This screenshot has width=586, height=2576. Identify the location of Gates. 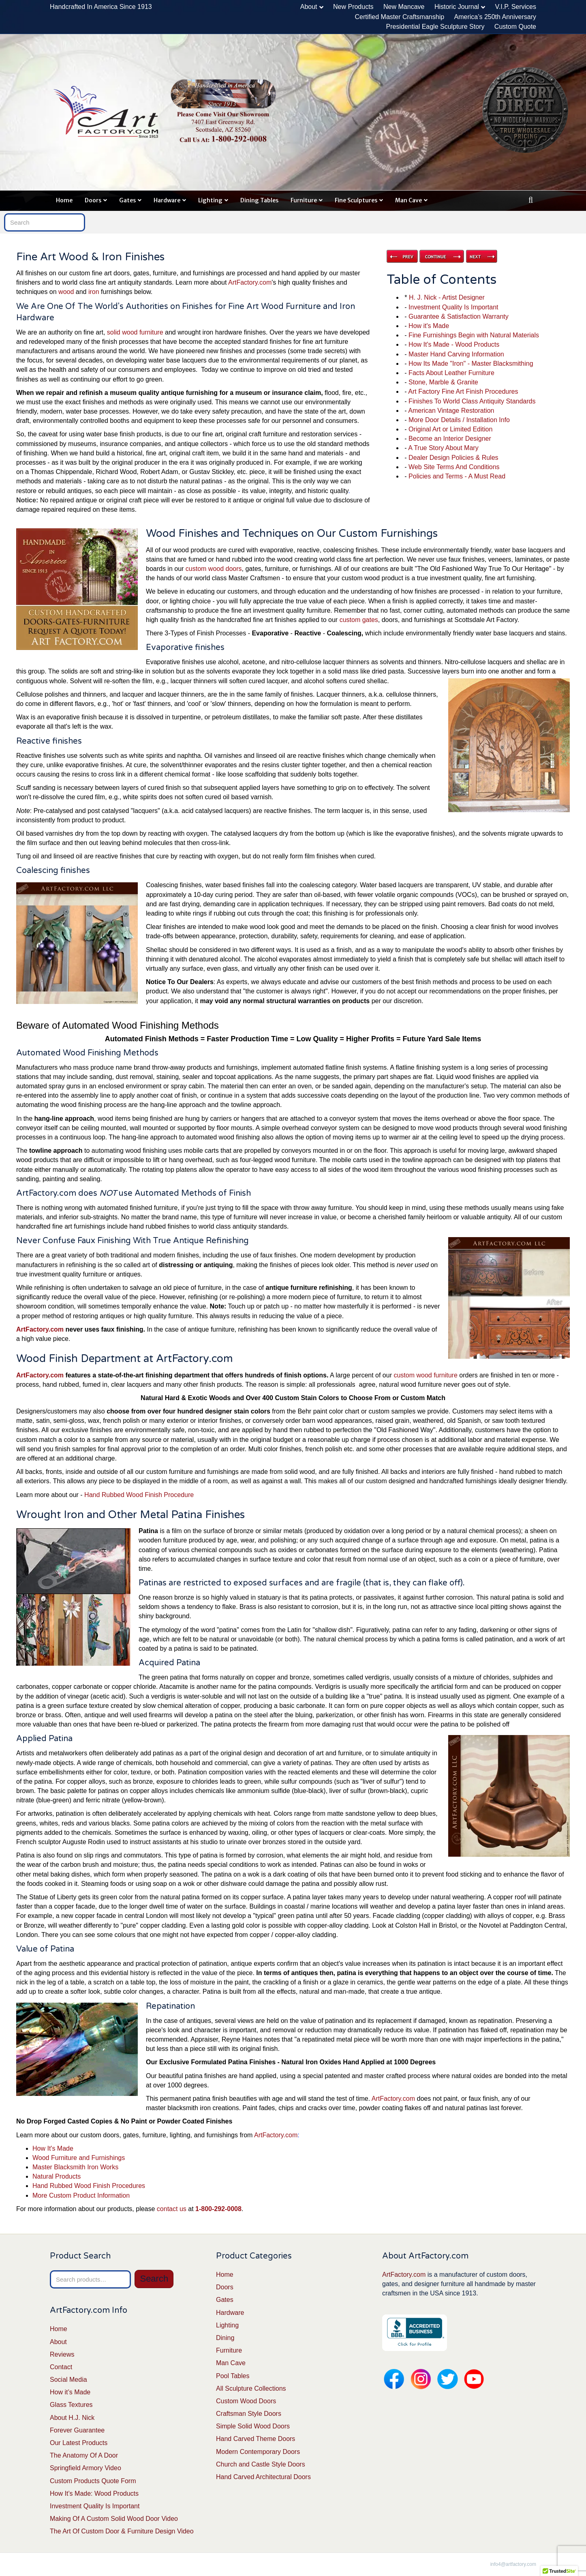
(127, 200).